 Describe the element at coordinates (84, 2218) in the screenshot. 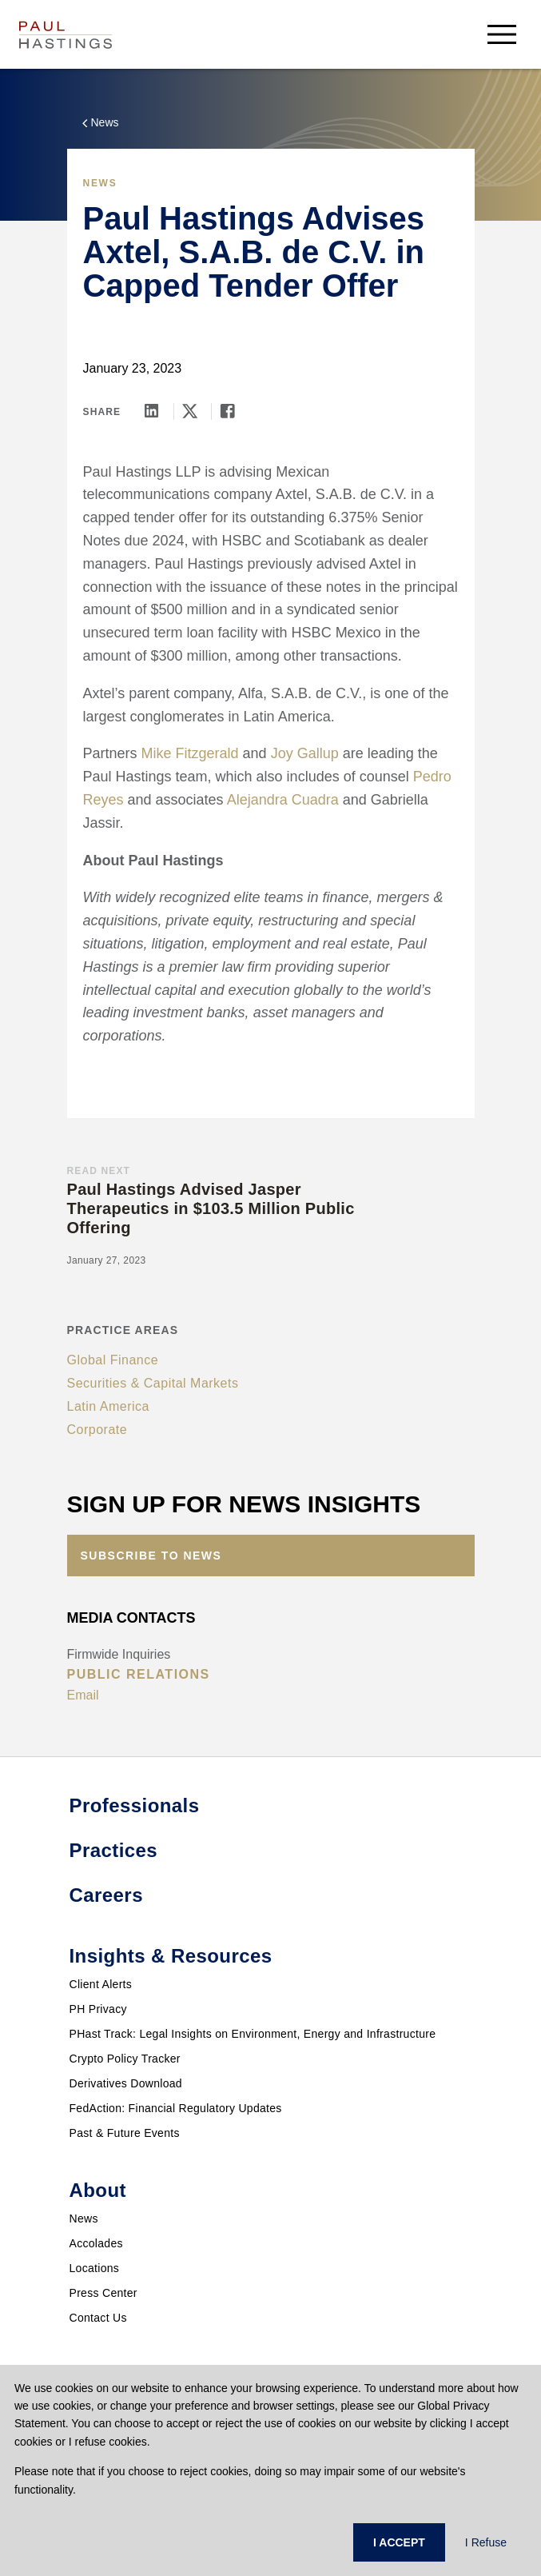

I see `News` at that location.